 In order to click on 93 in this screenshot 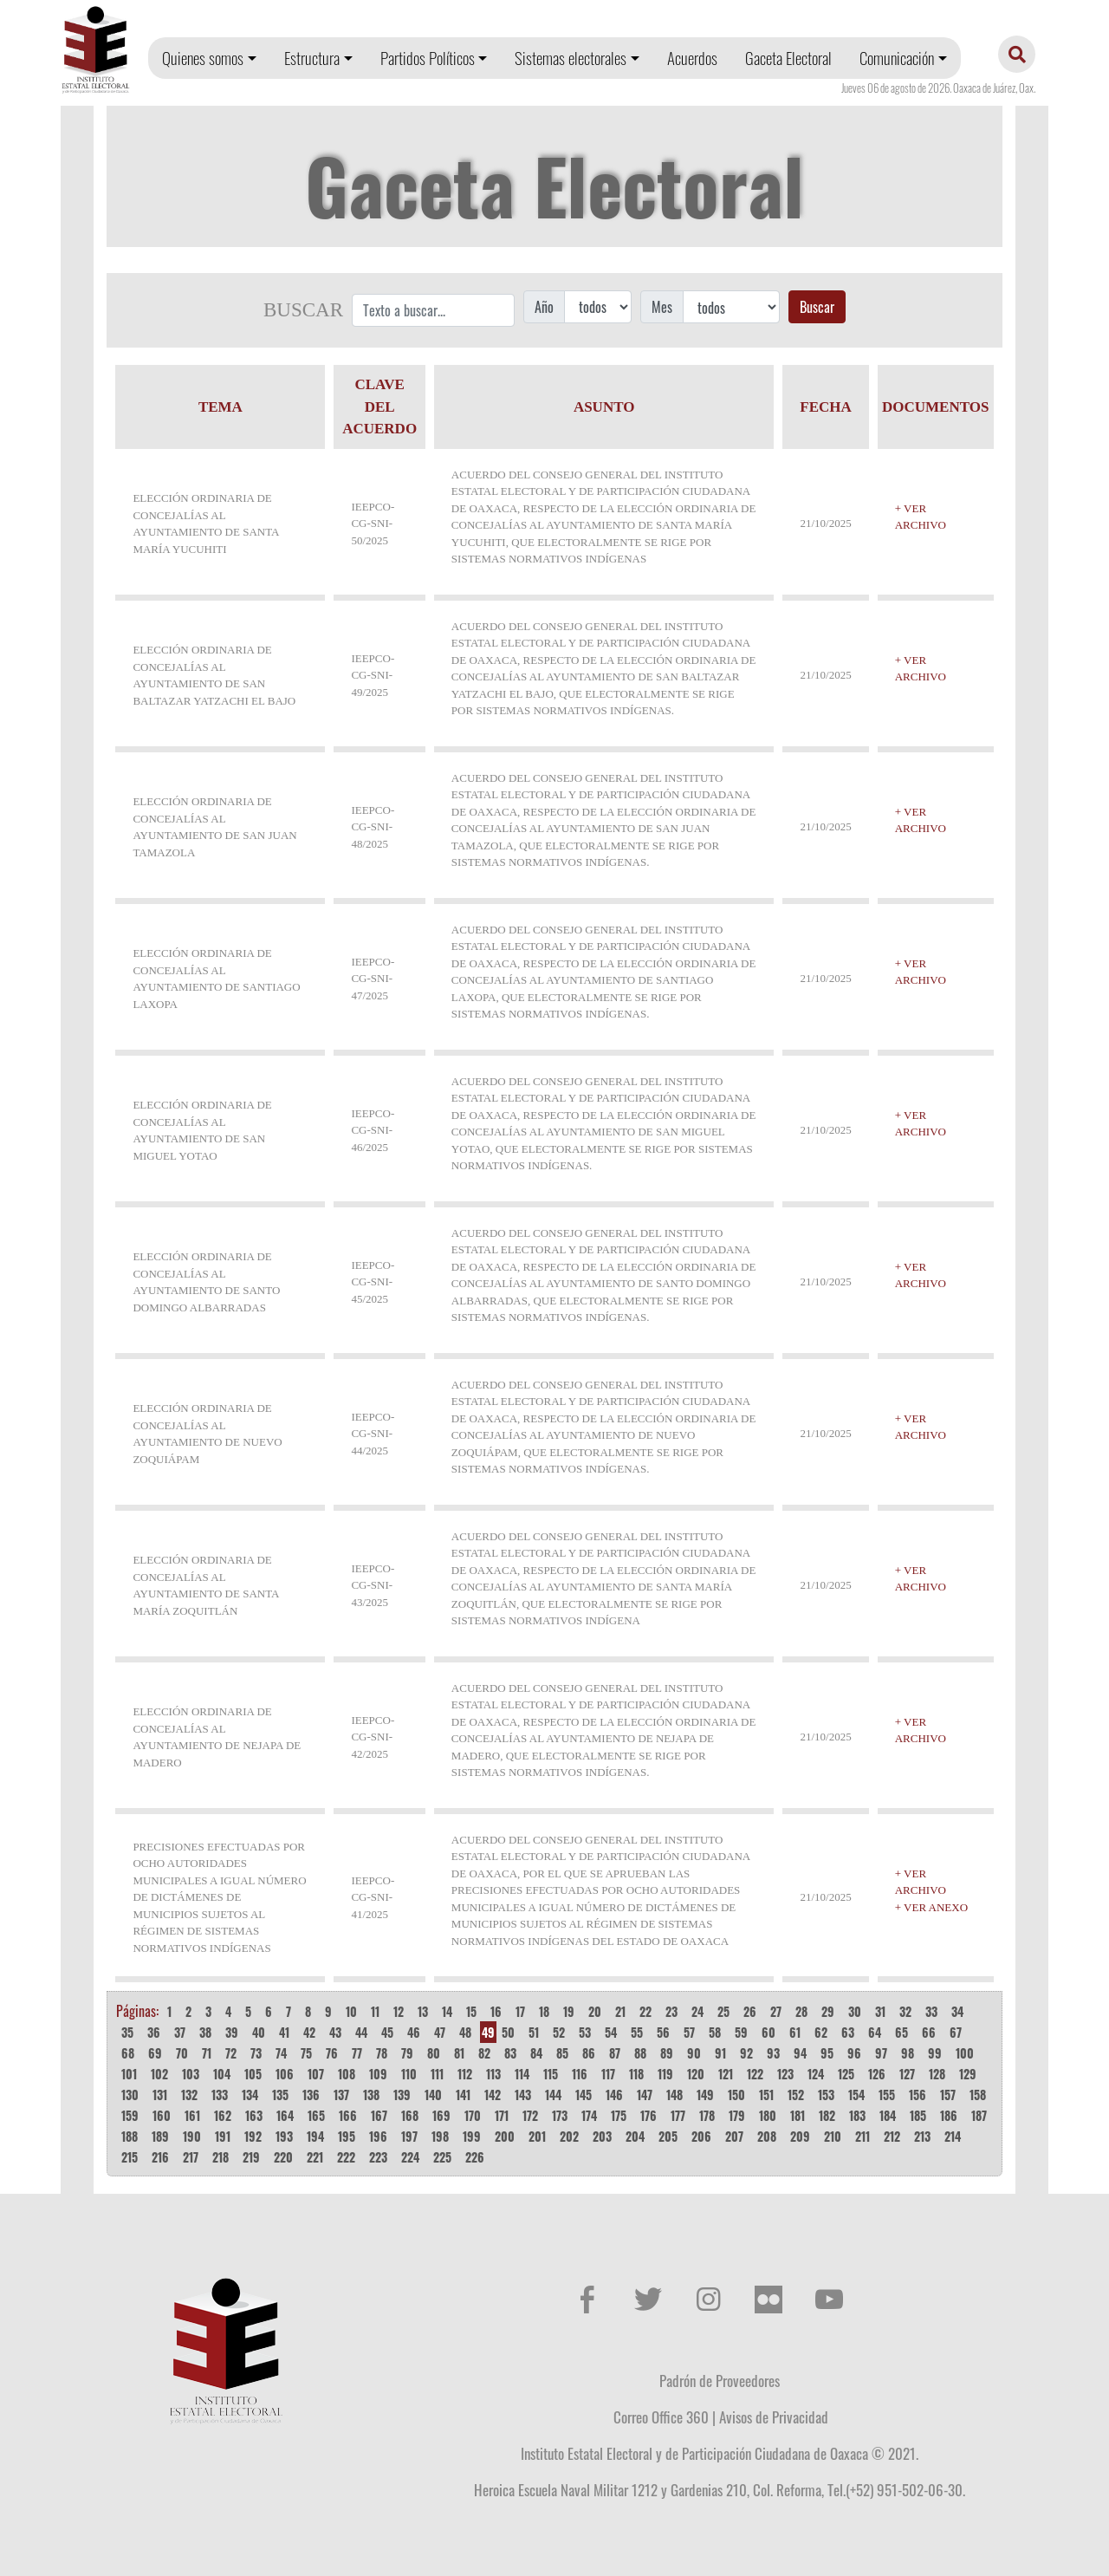, I will do `click(773, 2053)`.